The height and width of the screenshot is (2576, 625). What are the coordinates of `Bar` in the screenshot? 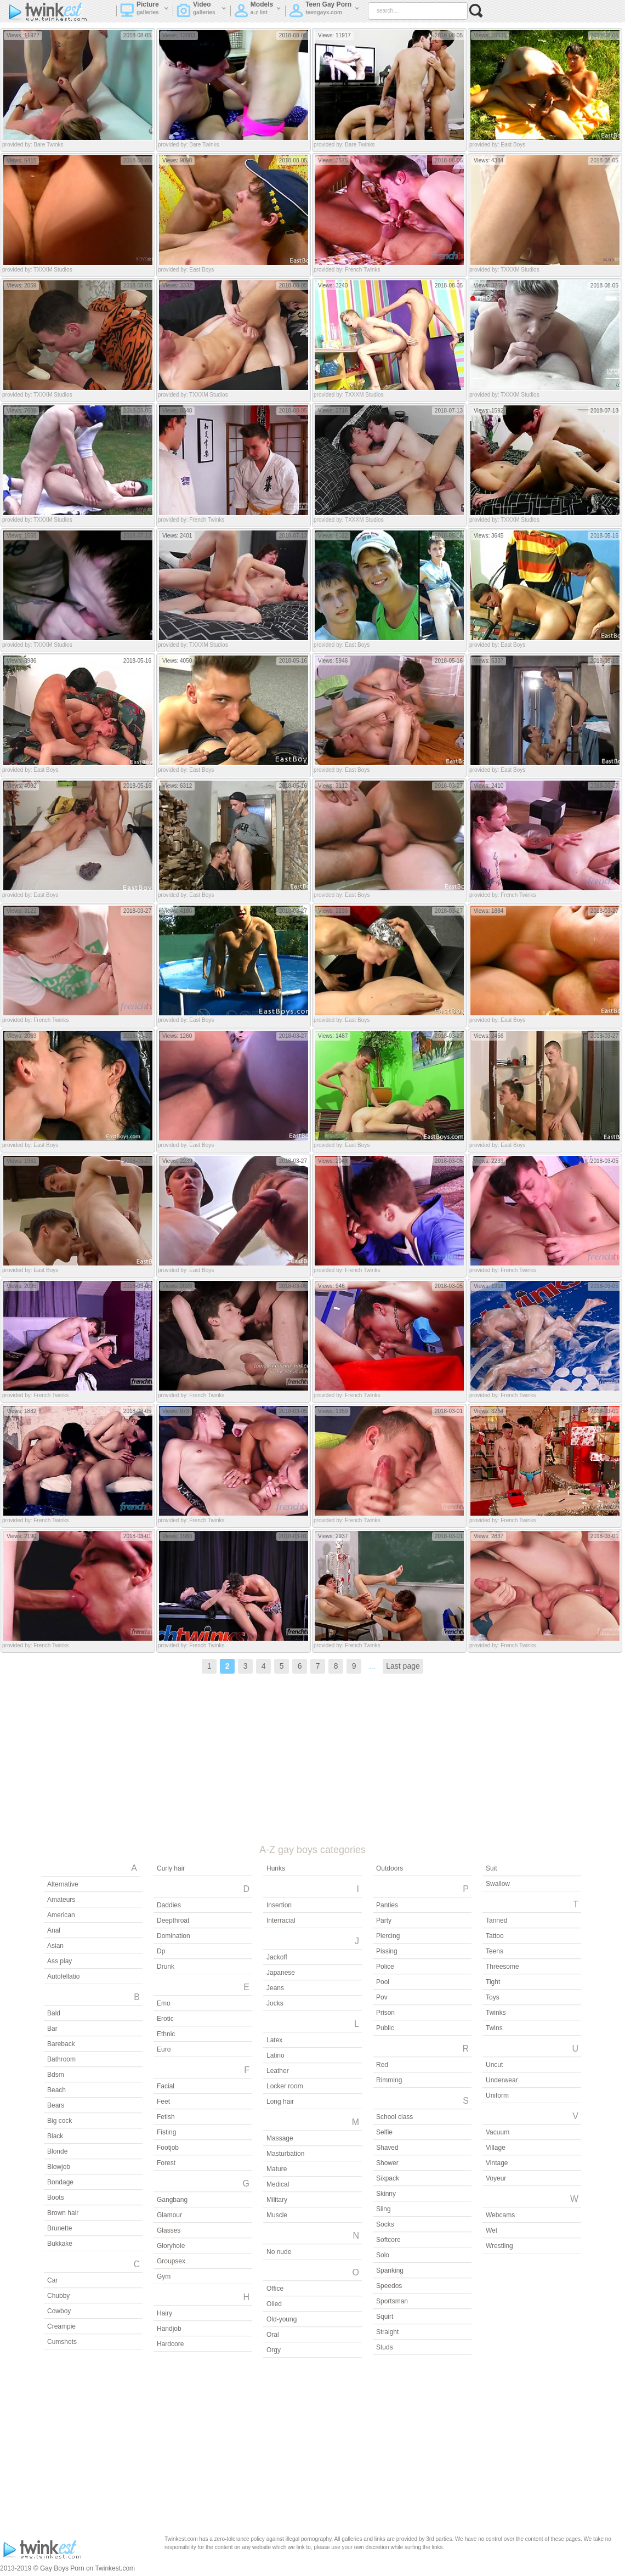 It's located at (52, 2028).